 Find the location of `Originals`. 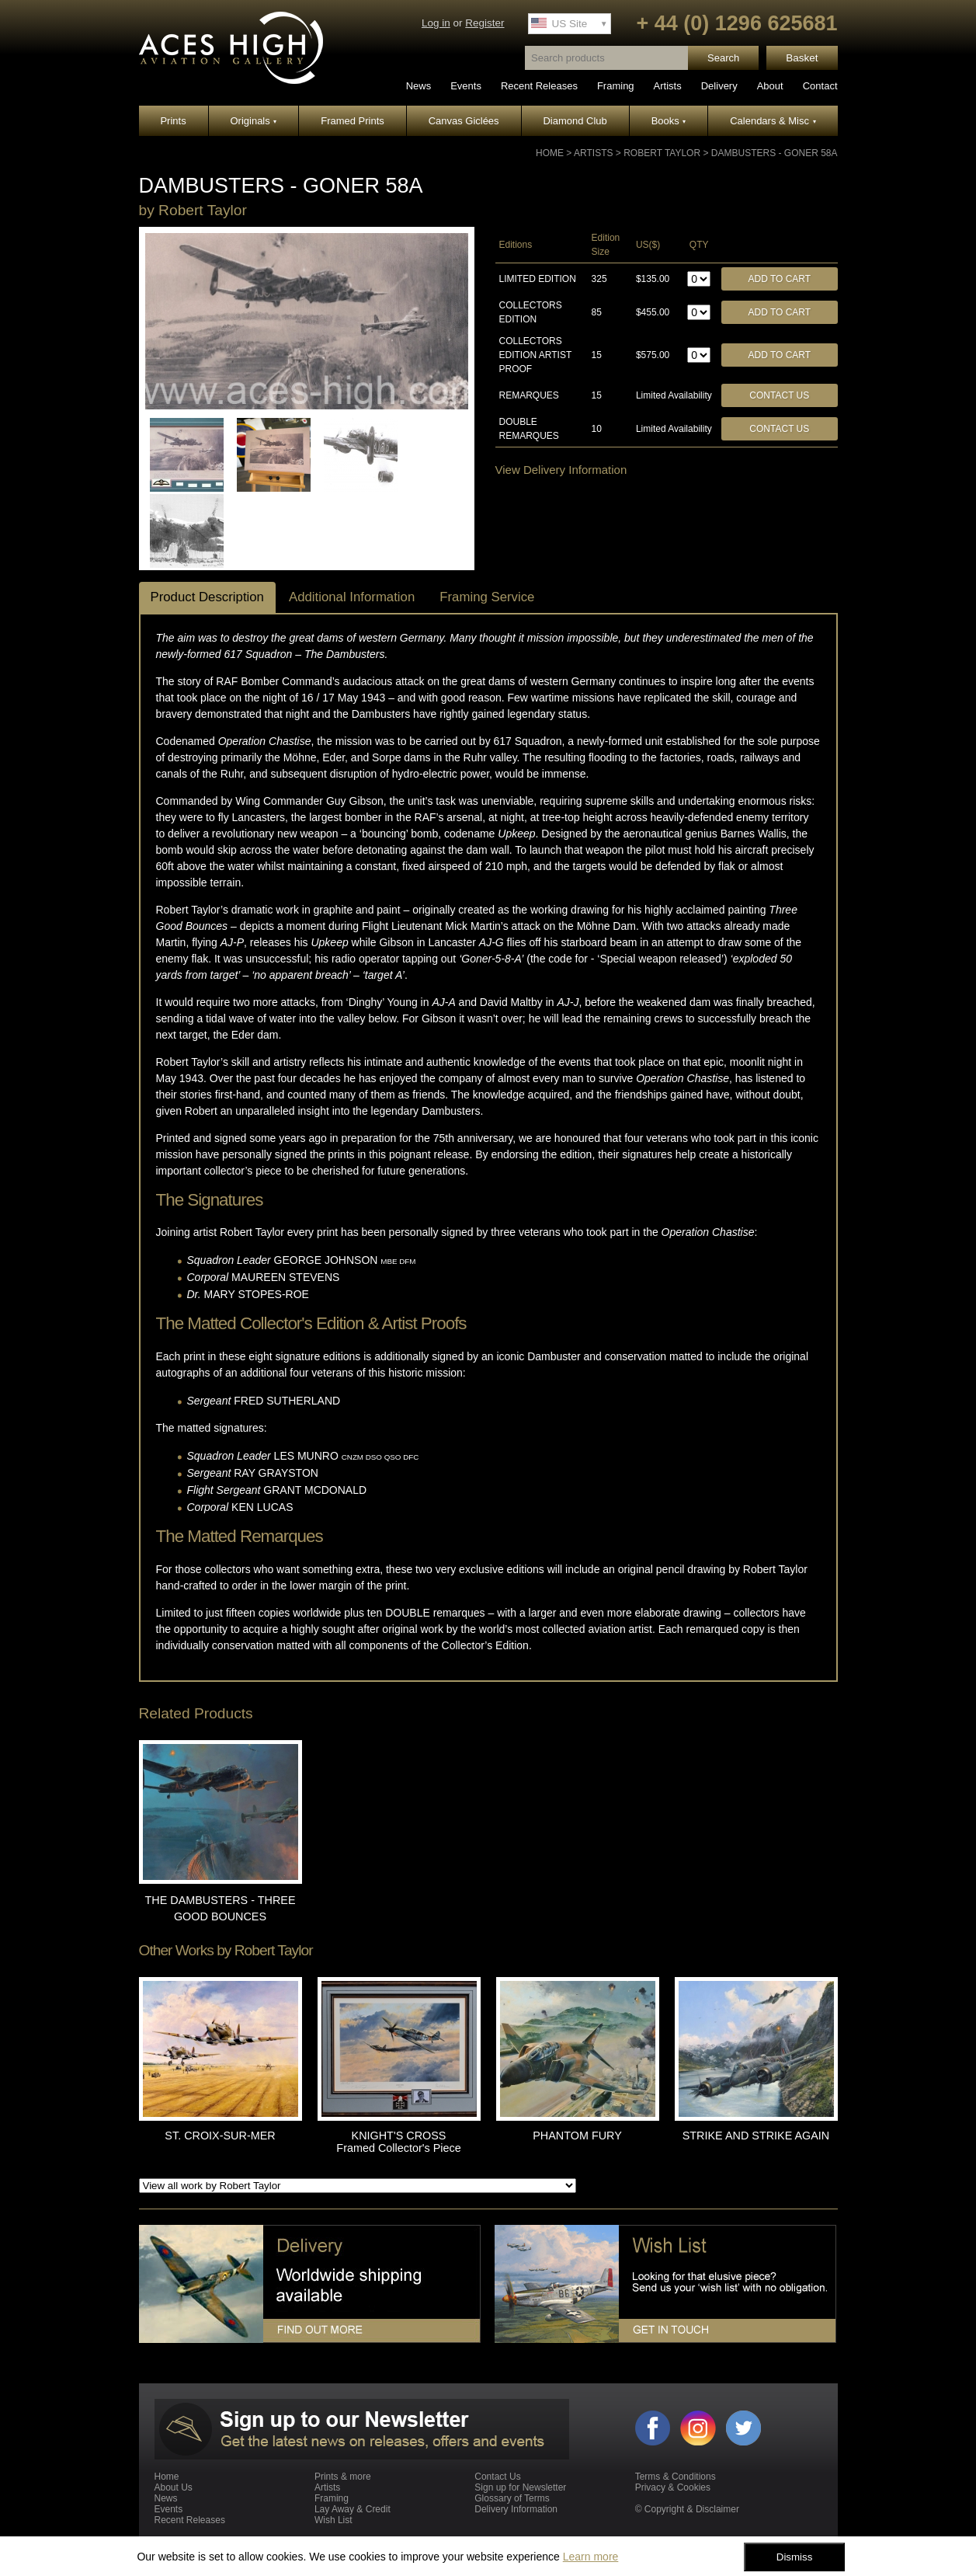

Originals is located at coordinates (254, 121).